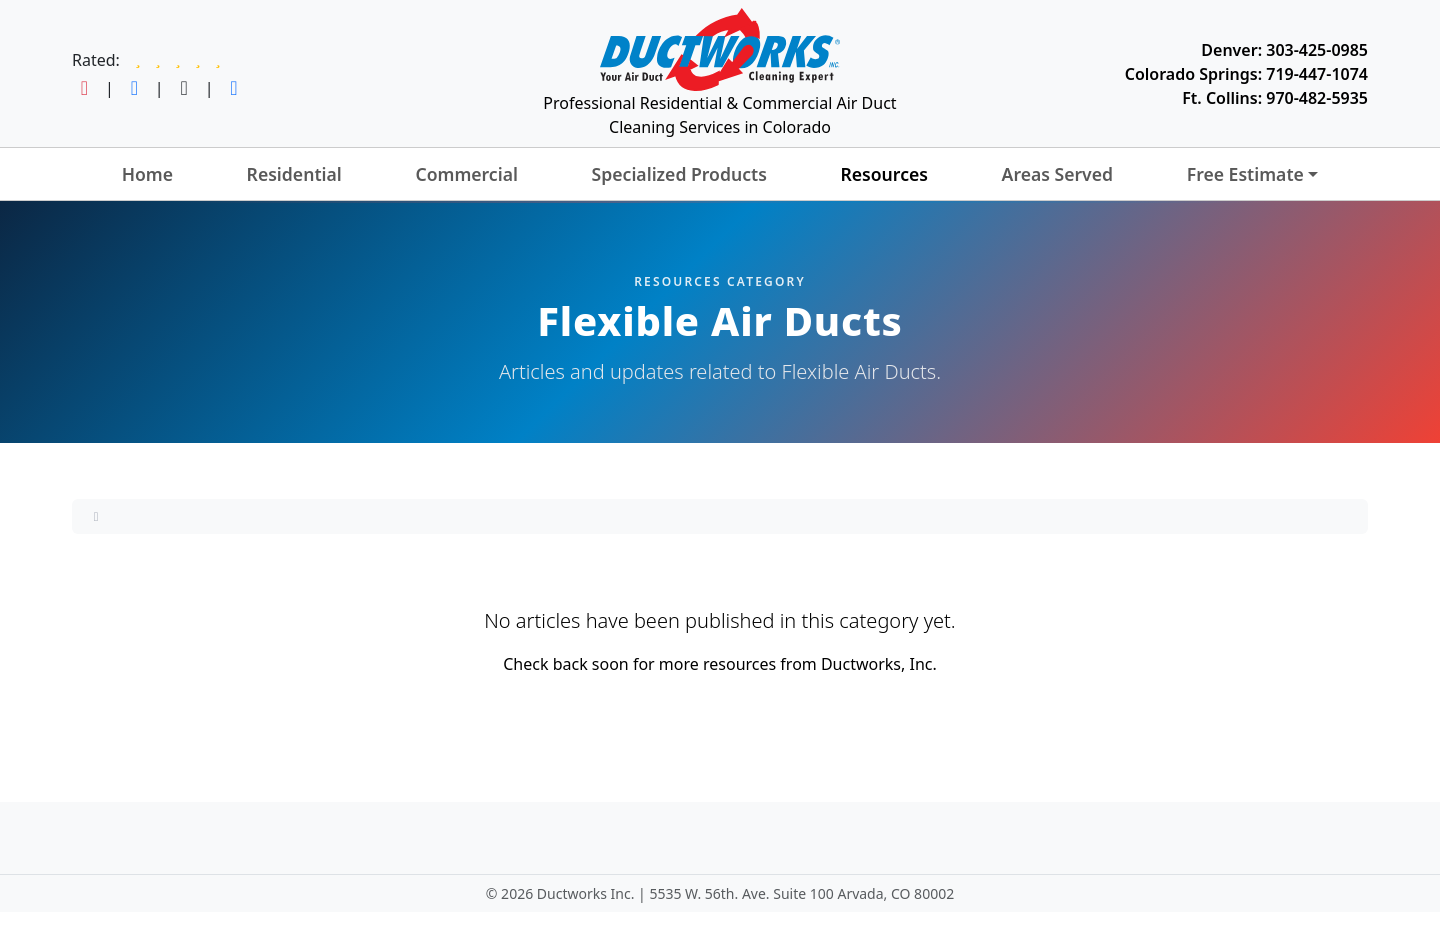 The height and width of the screenshot is (942, 1440). I want to click on Home, so click(147, 174).